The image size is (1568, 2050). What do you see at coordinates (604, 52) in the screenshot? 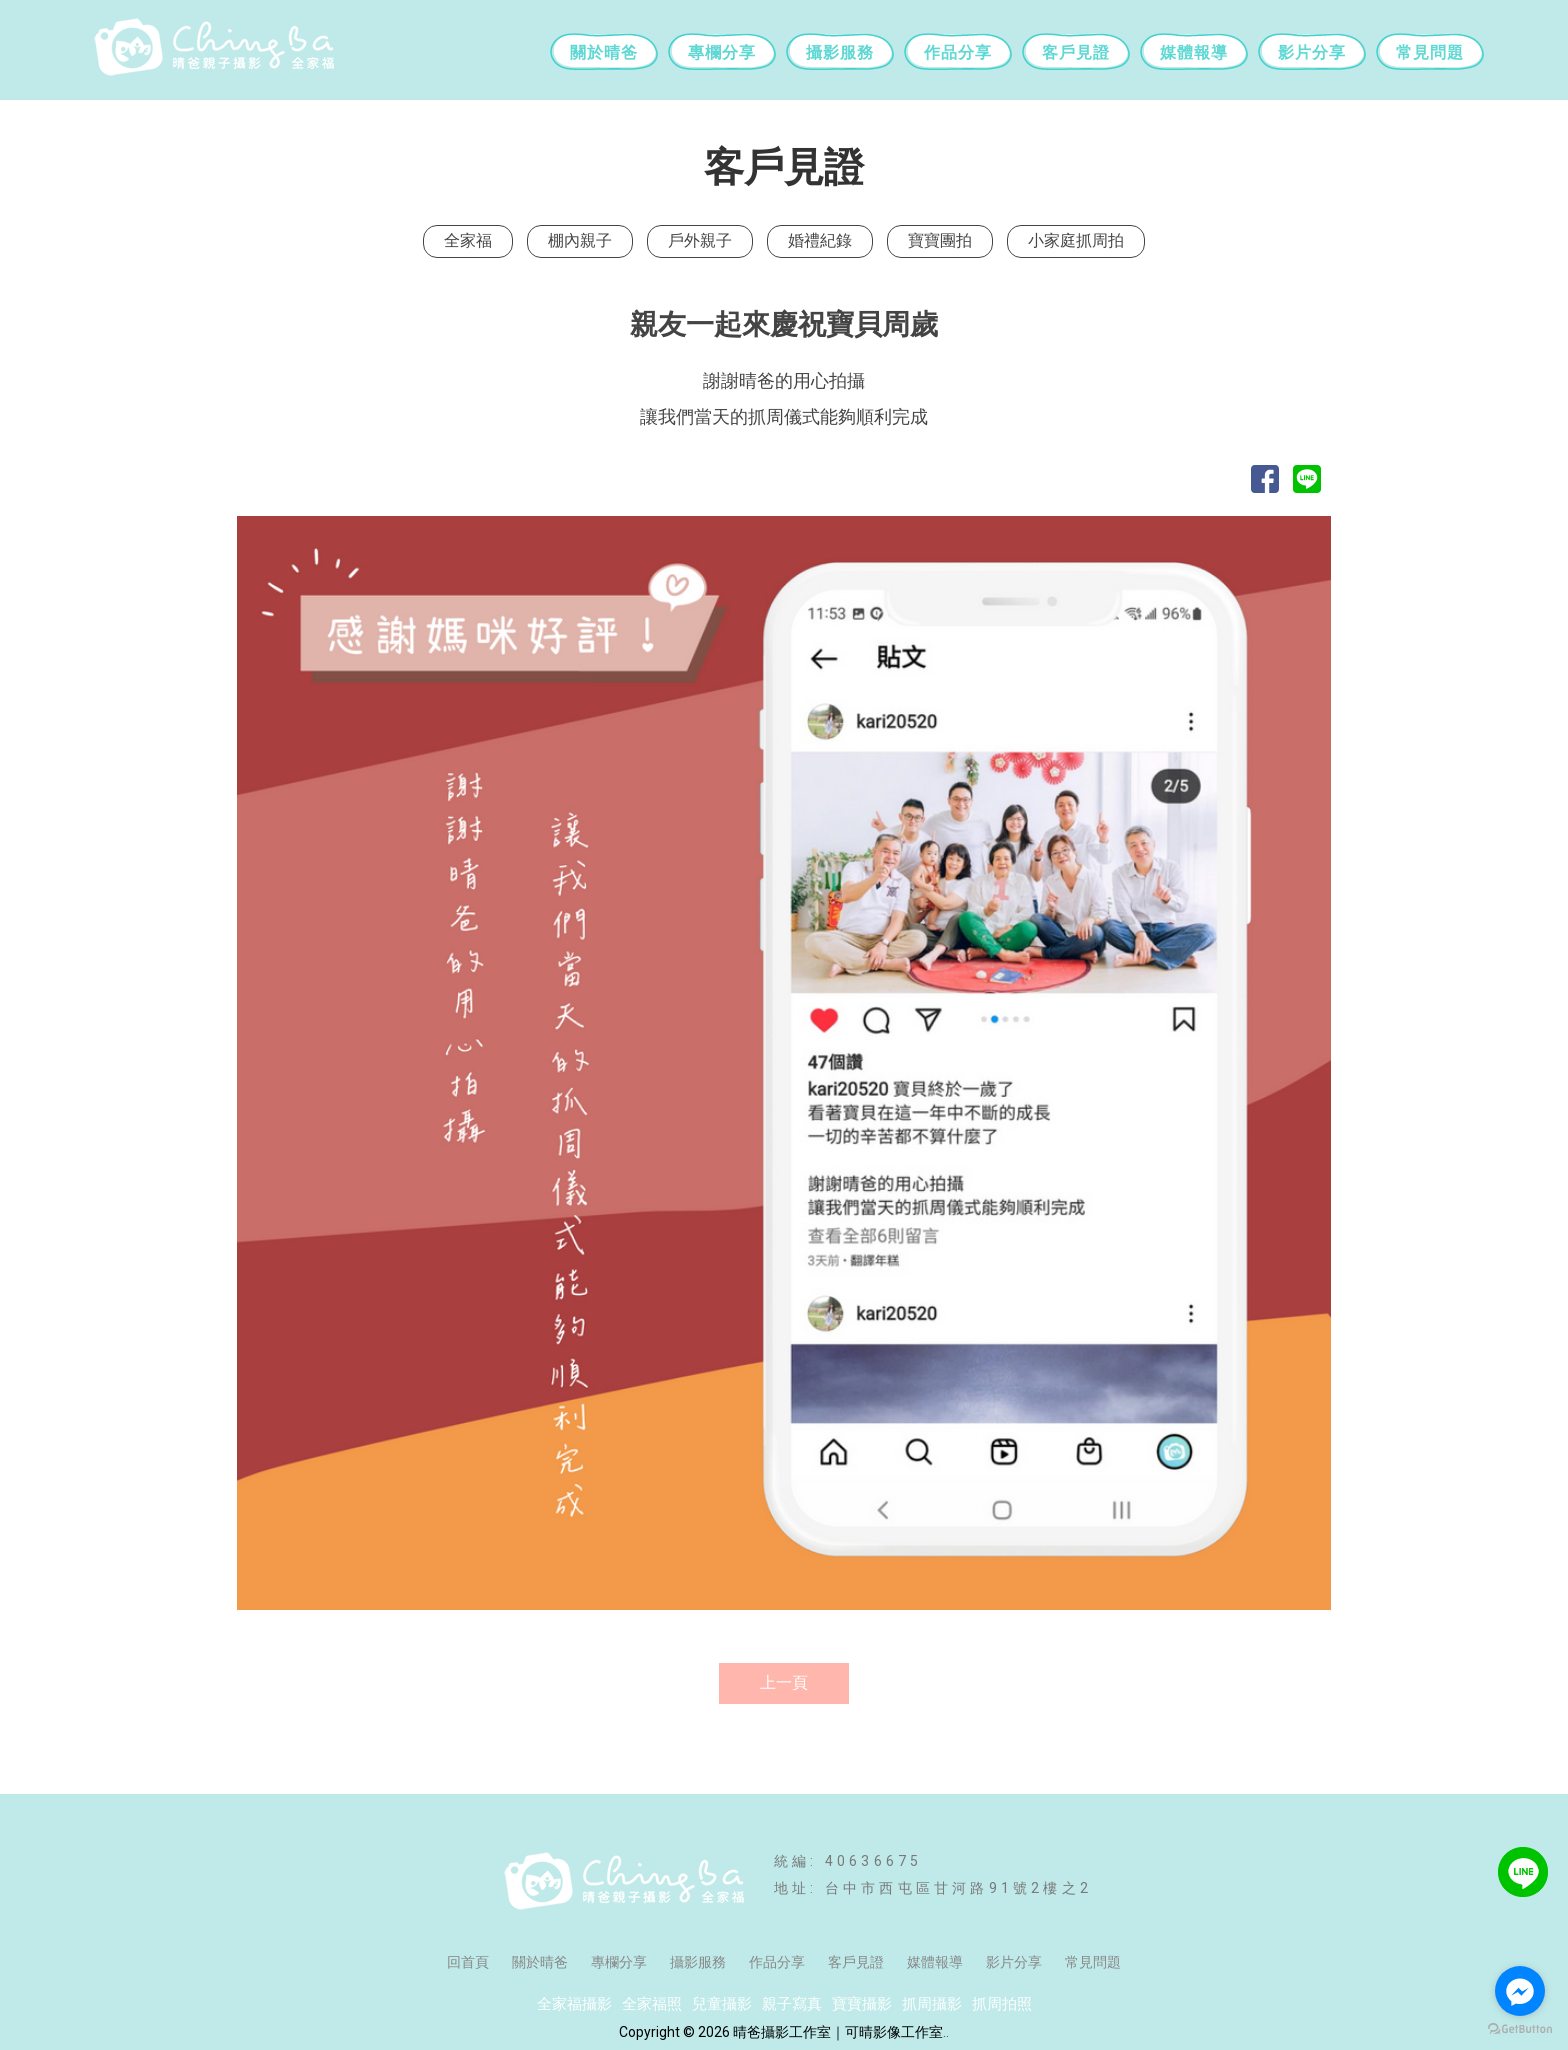
I see `關於晴爸` at bounding box center [604, 52].